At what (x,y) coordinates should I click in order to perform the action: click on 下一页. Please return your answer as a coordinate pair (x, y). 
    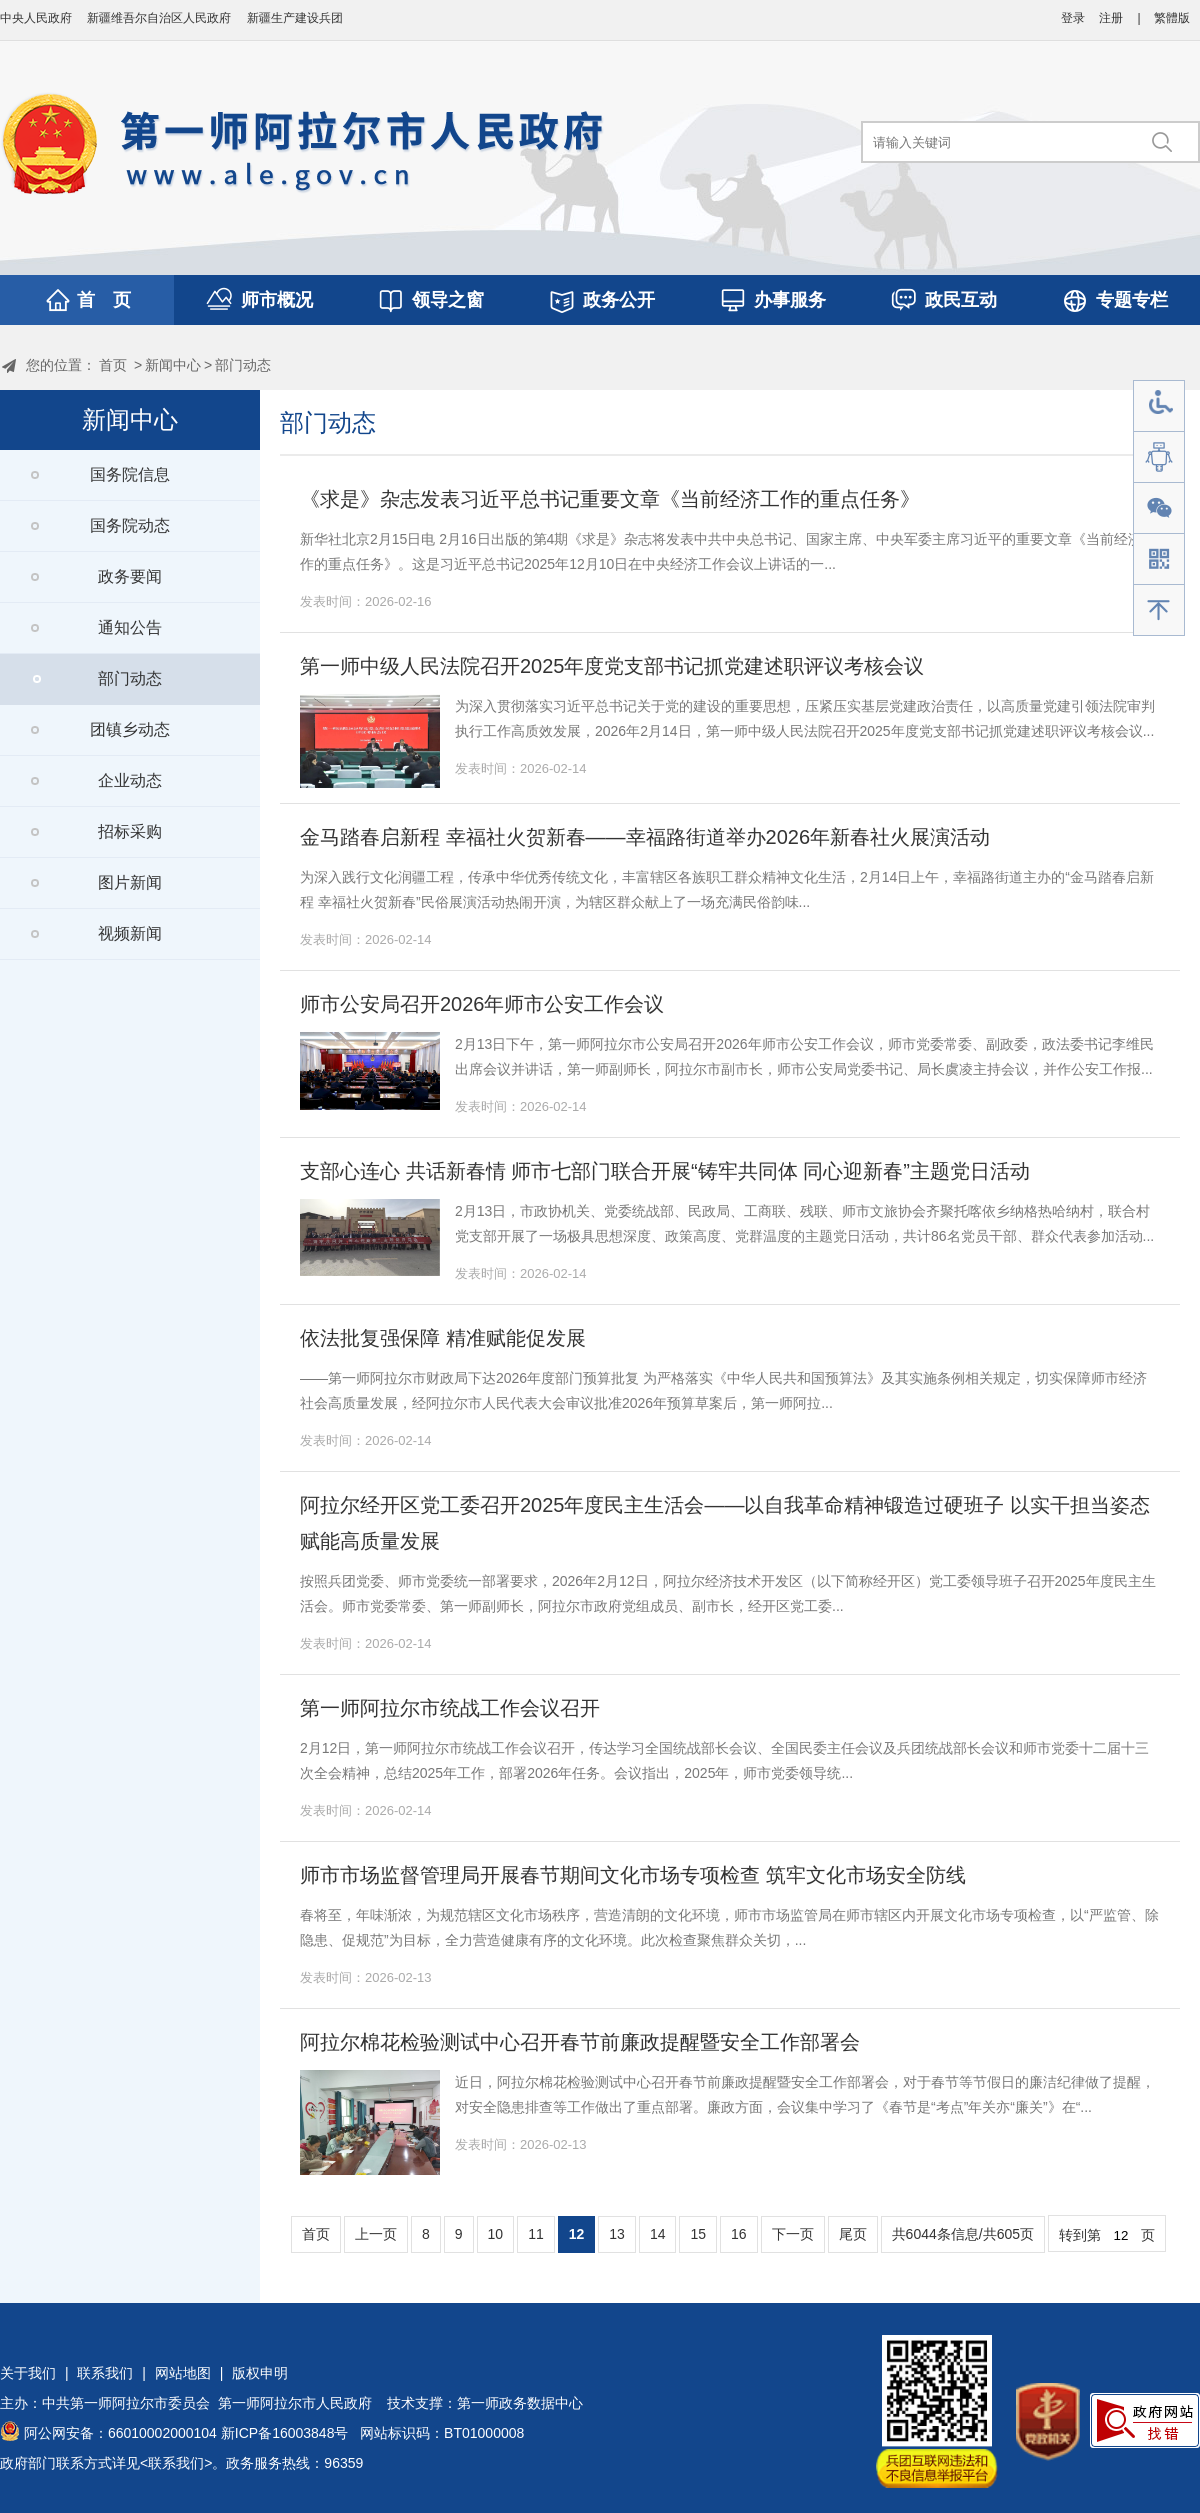
    Looking at the image, I should click on (793, 2234).